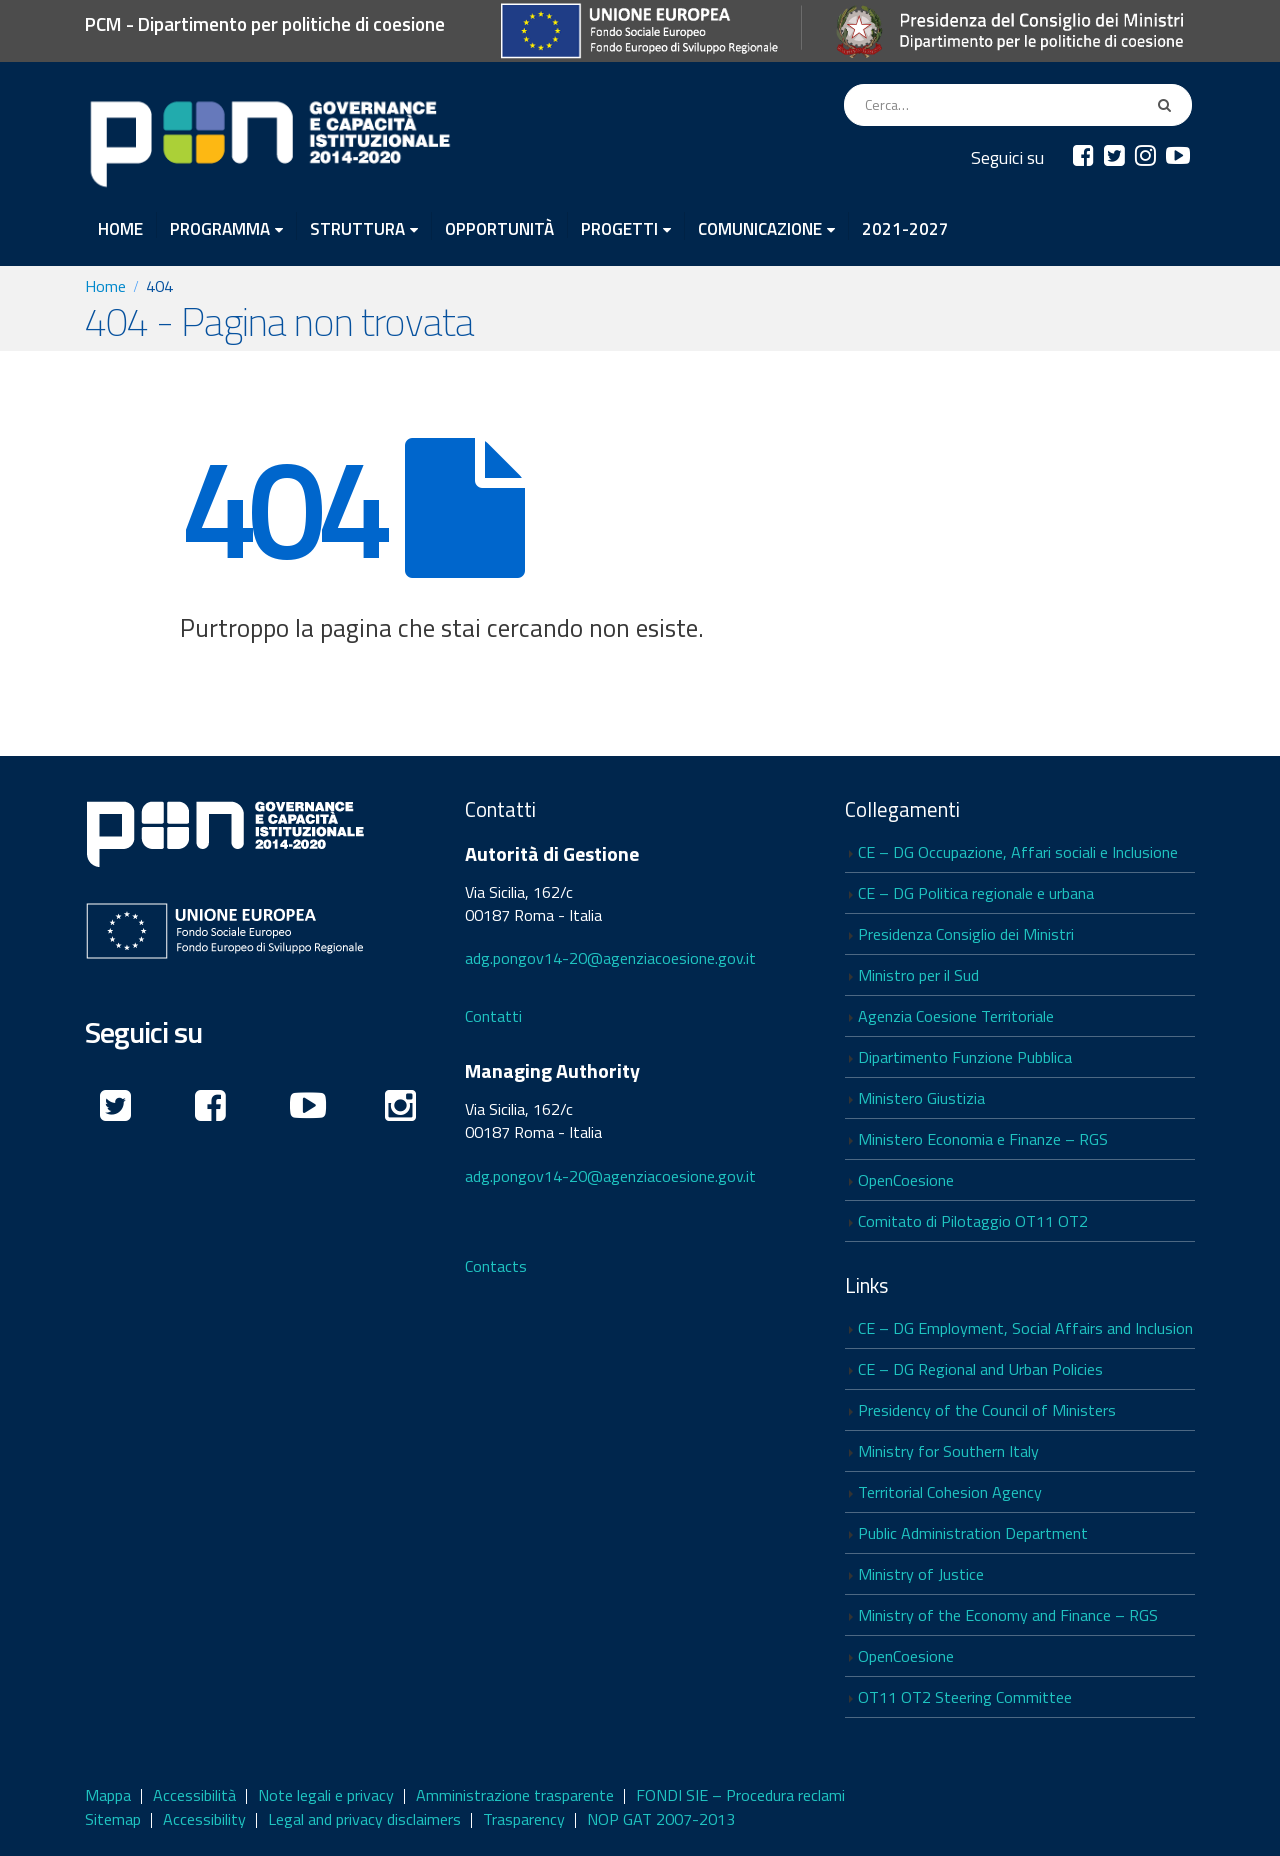 Image resolution: width=1280 pixels, height=1856 pixels. I want to click on OPPORTUNITÀ, so click(499, 227).